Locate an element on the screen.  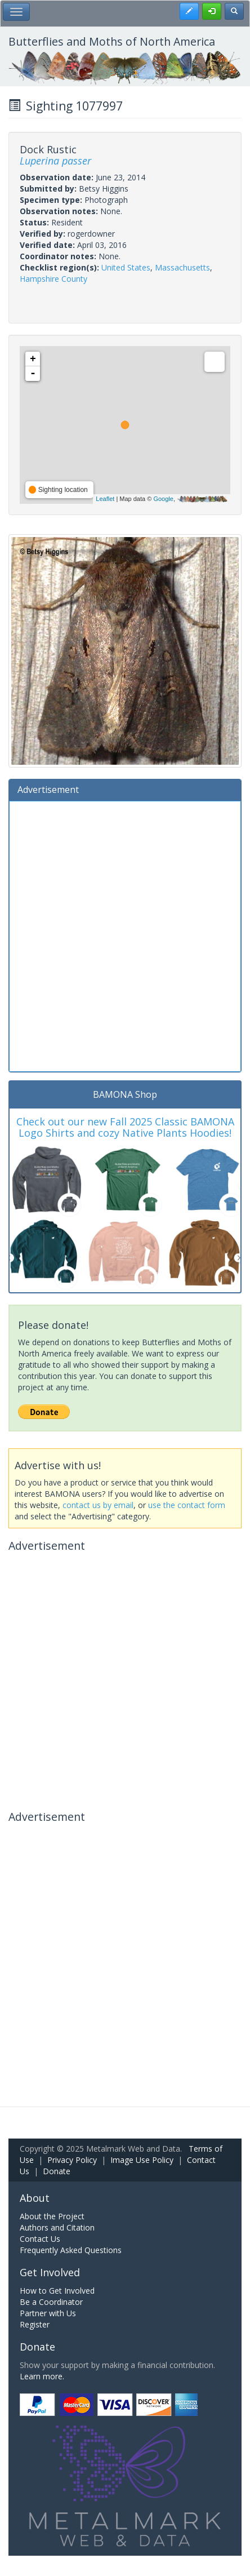
Authors and Citation is located at coordinates (57, 2227).